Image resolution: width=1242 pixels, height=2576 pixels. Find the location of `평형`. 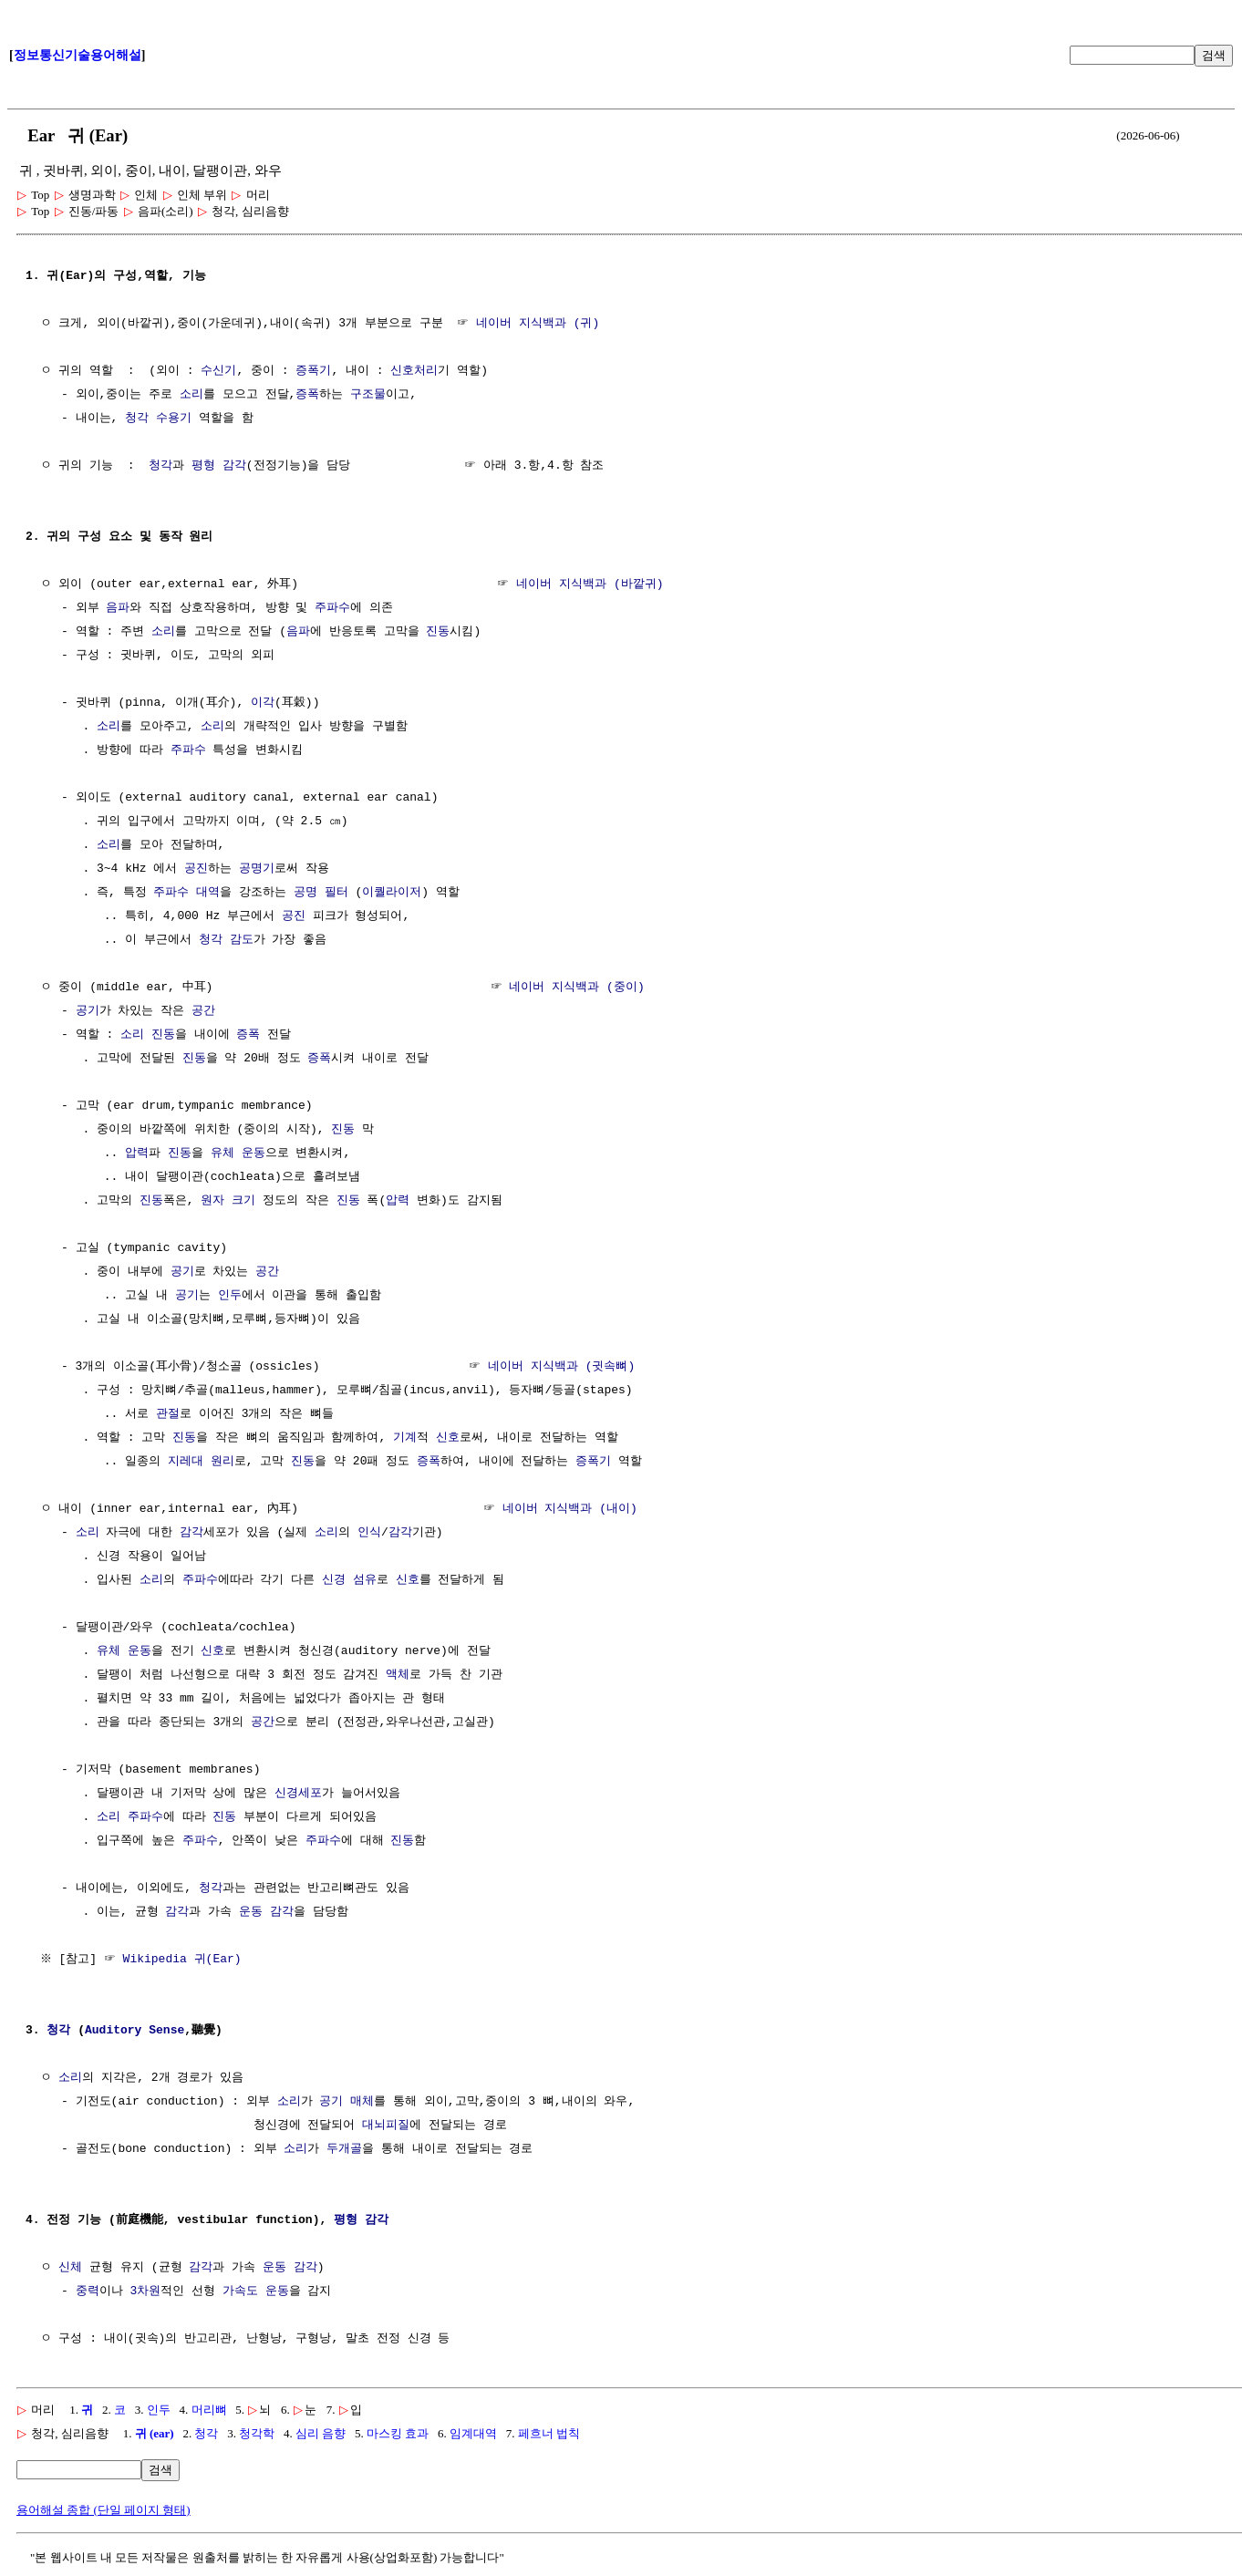

평형 is located at coordinates (203, 466).